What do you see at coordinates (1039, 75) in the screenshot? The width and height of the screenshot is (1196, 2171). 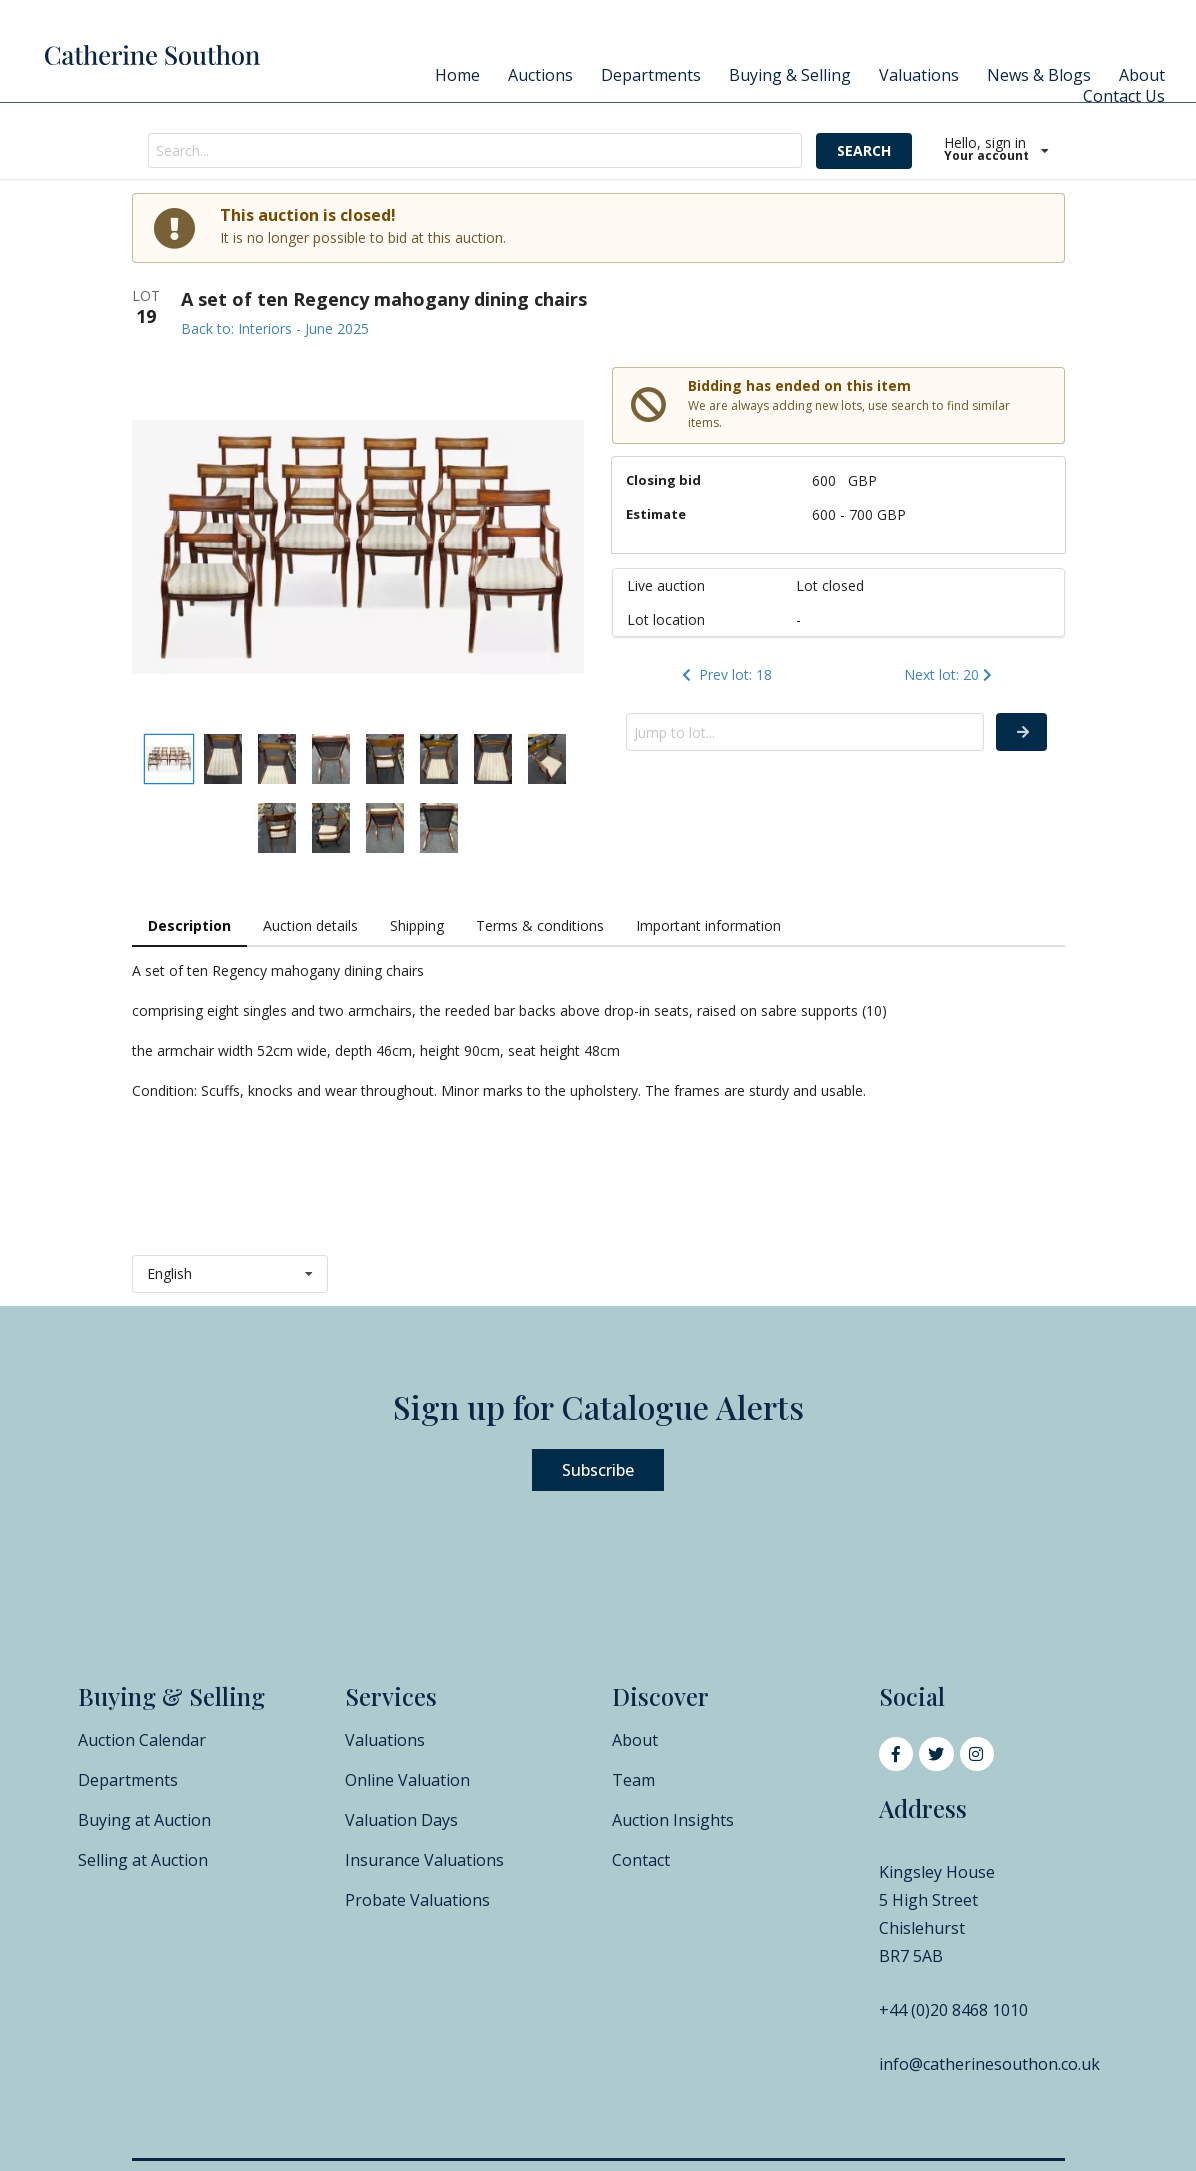 I see `News & Blogs` at bounding box center [1039, 75].